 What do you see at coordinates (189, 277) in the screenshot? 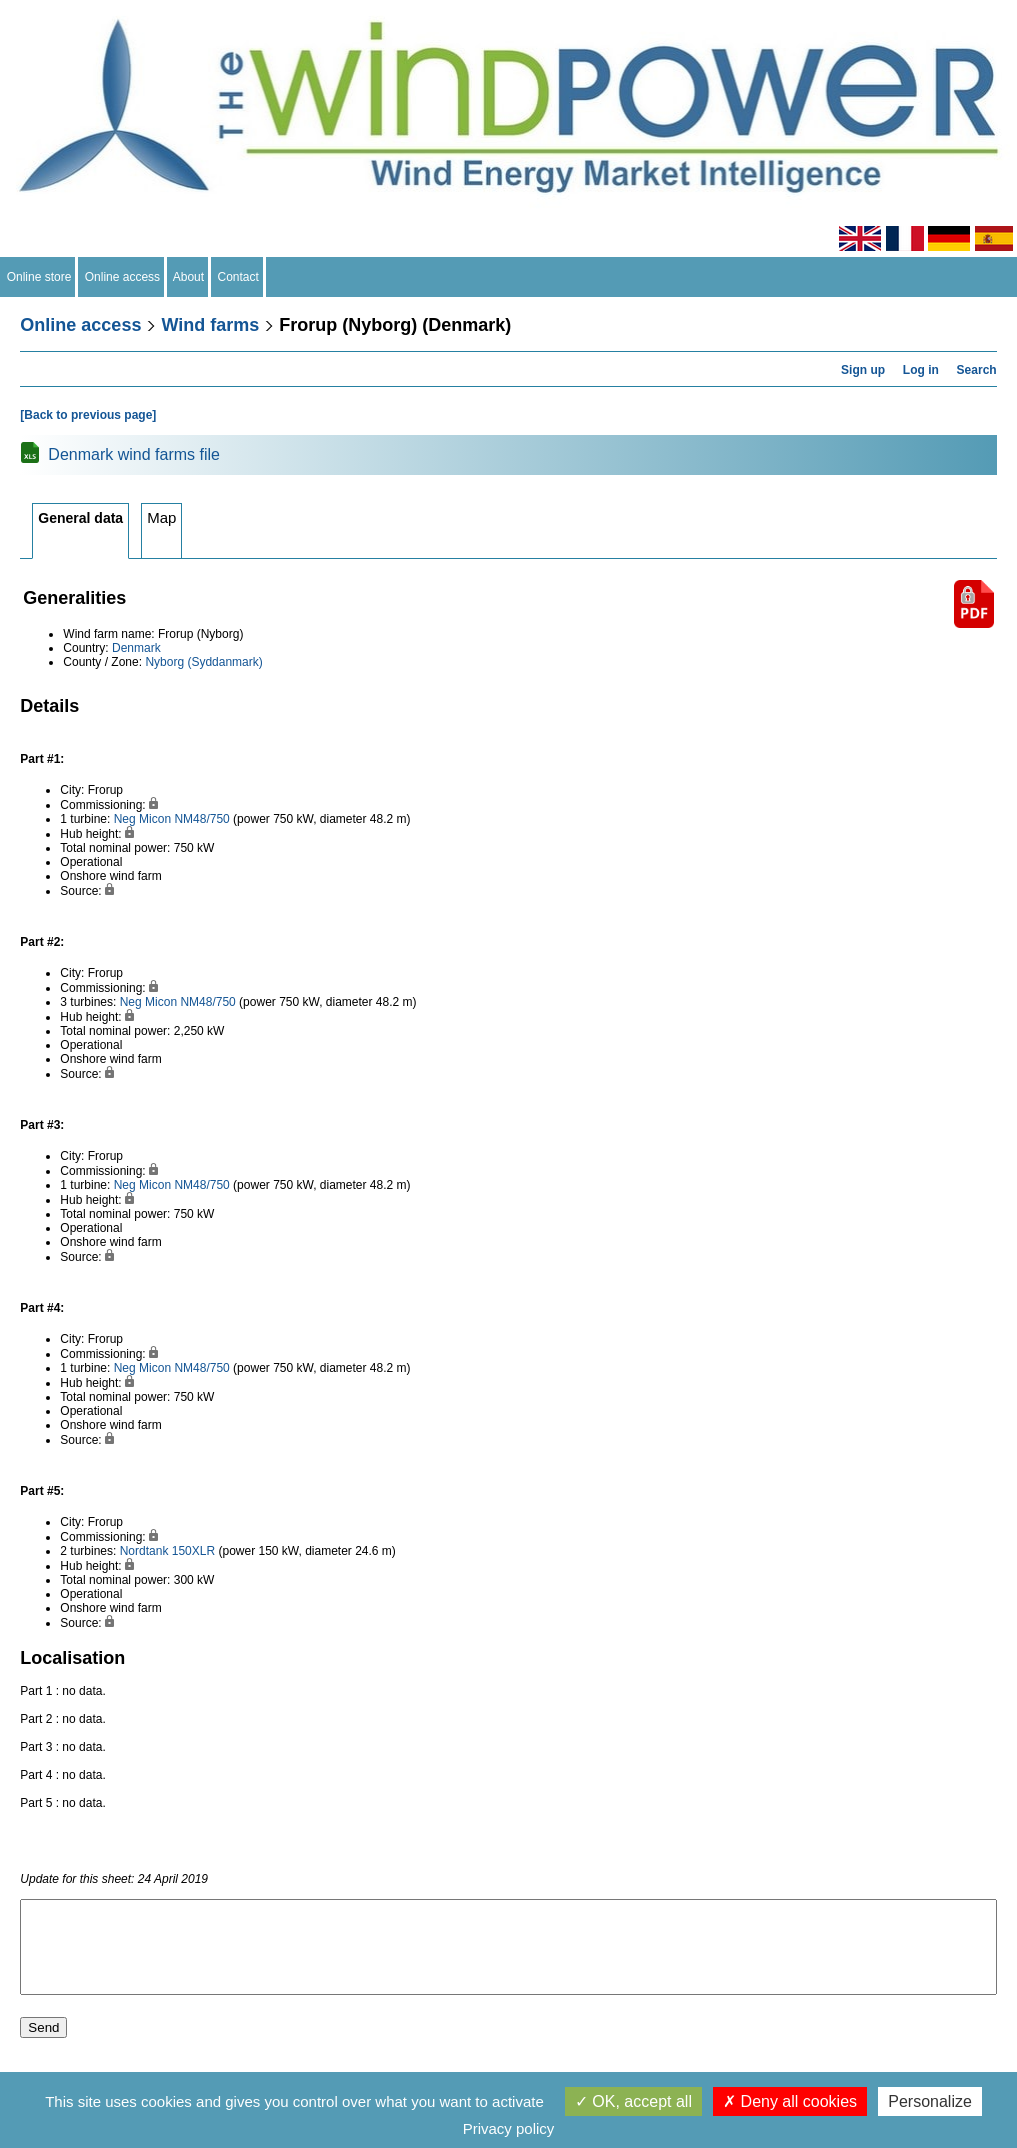
I see `About` at bounding box center [189, 277].